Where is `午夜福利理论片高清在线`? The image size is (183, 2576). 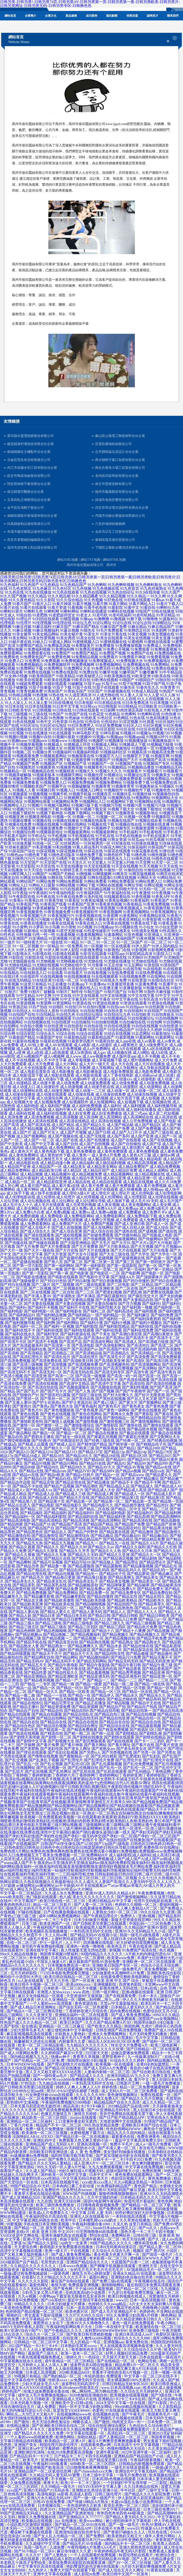
午夜福利理论片高清在线 is located at coordinates (46, 2216).